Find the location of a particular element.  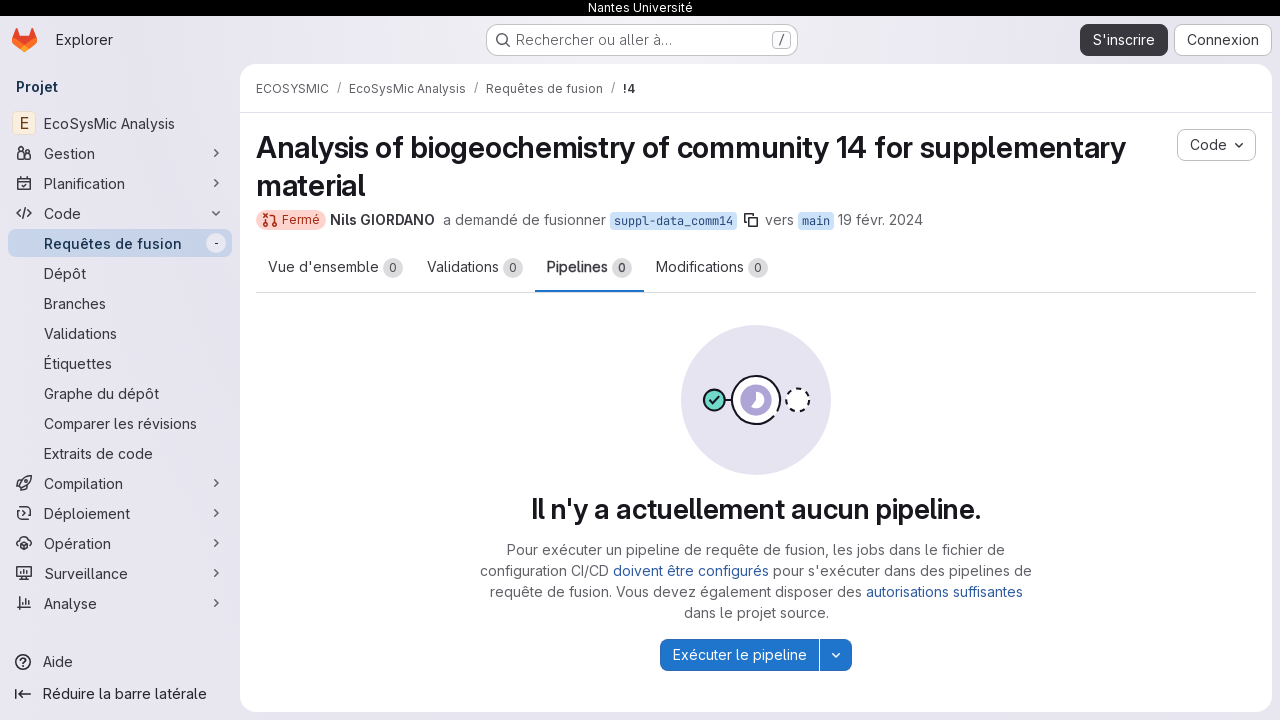

Modifications is located at coordinates (712, 268).